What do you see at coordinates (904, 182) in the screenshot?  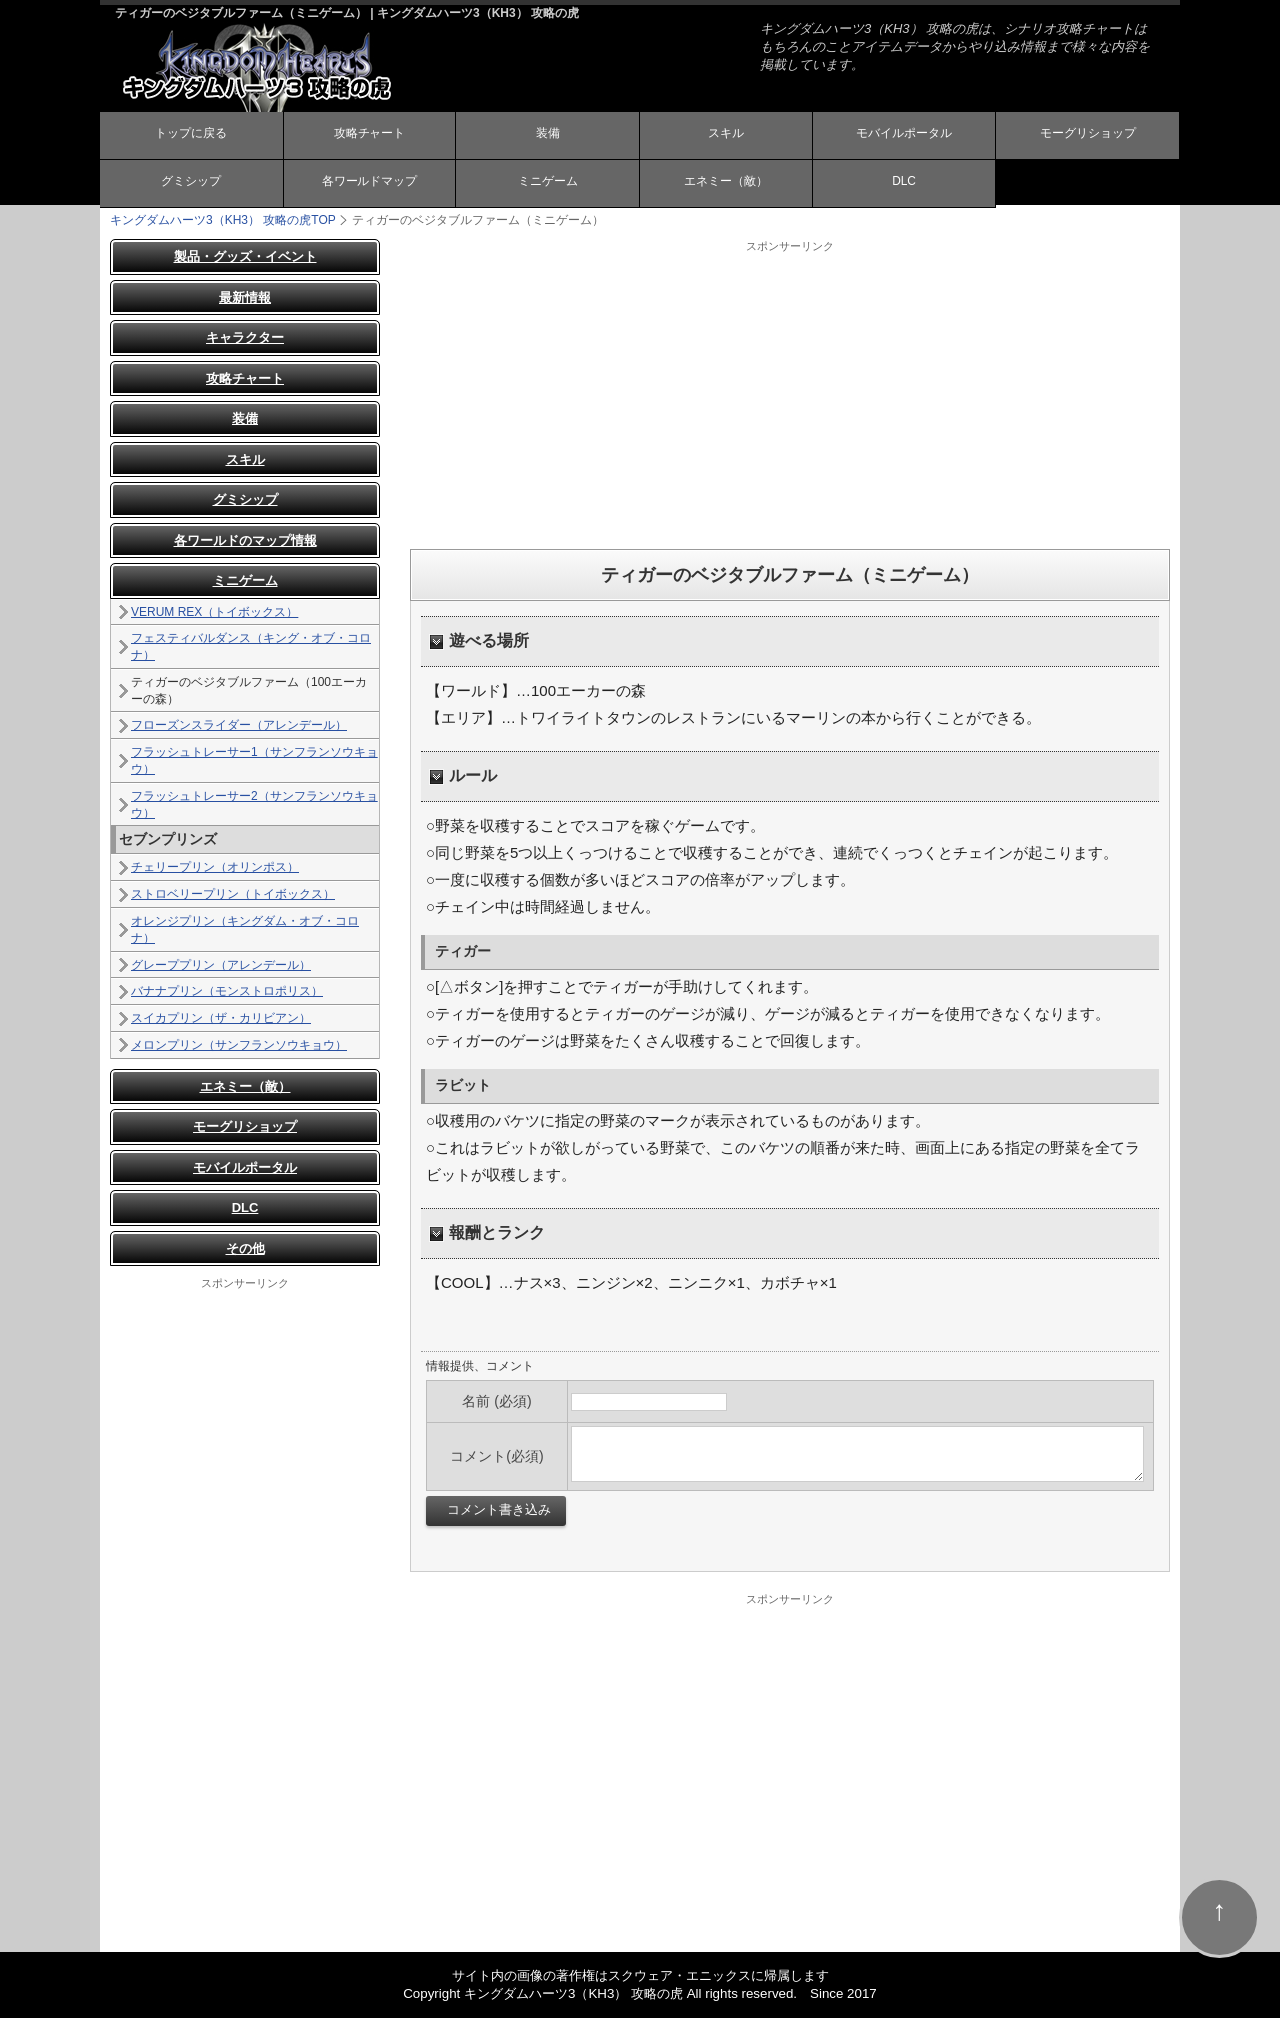 I see `DLC` at bounding box center [904, 182].